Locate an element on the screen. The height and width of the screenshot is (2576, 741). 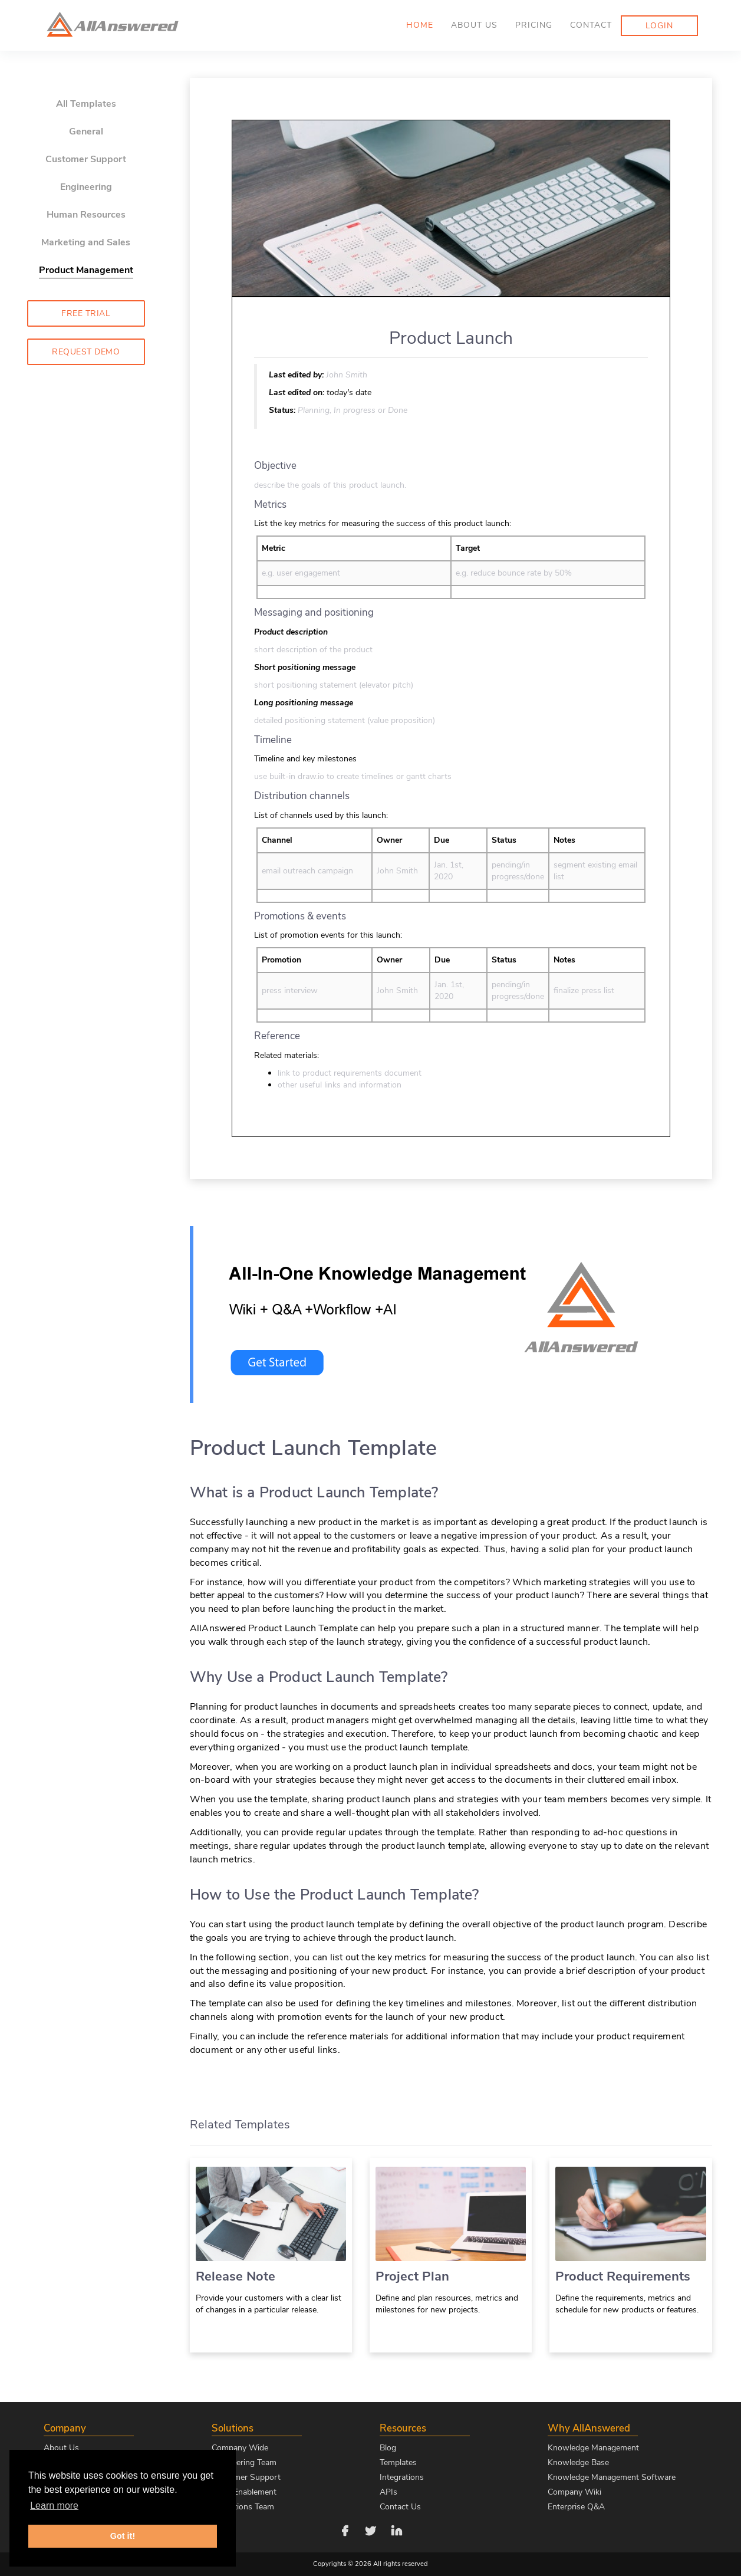
Marketing and Sales is located at coordinates (85, 242).